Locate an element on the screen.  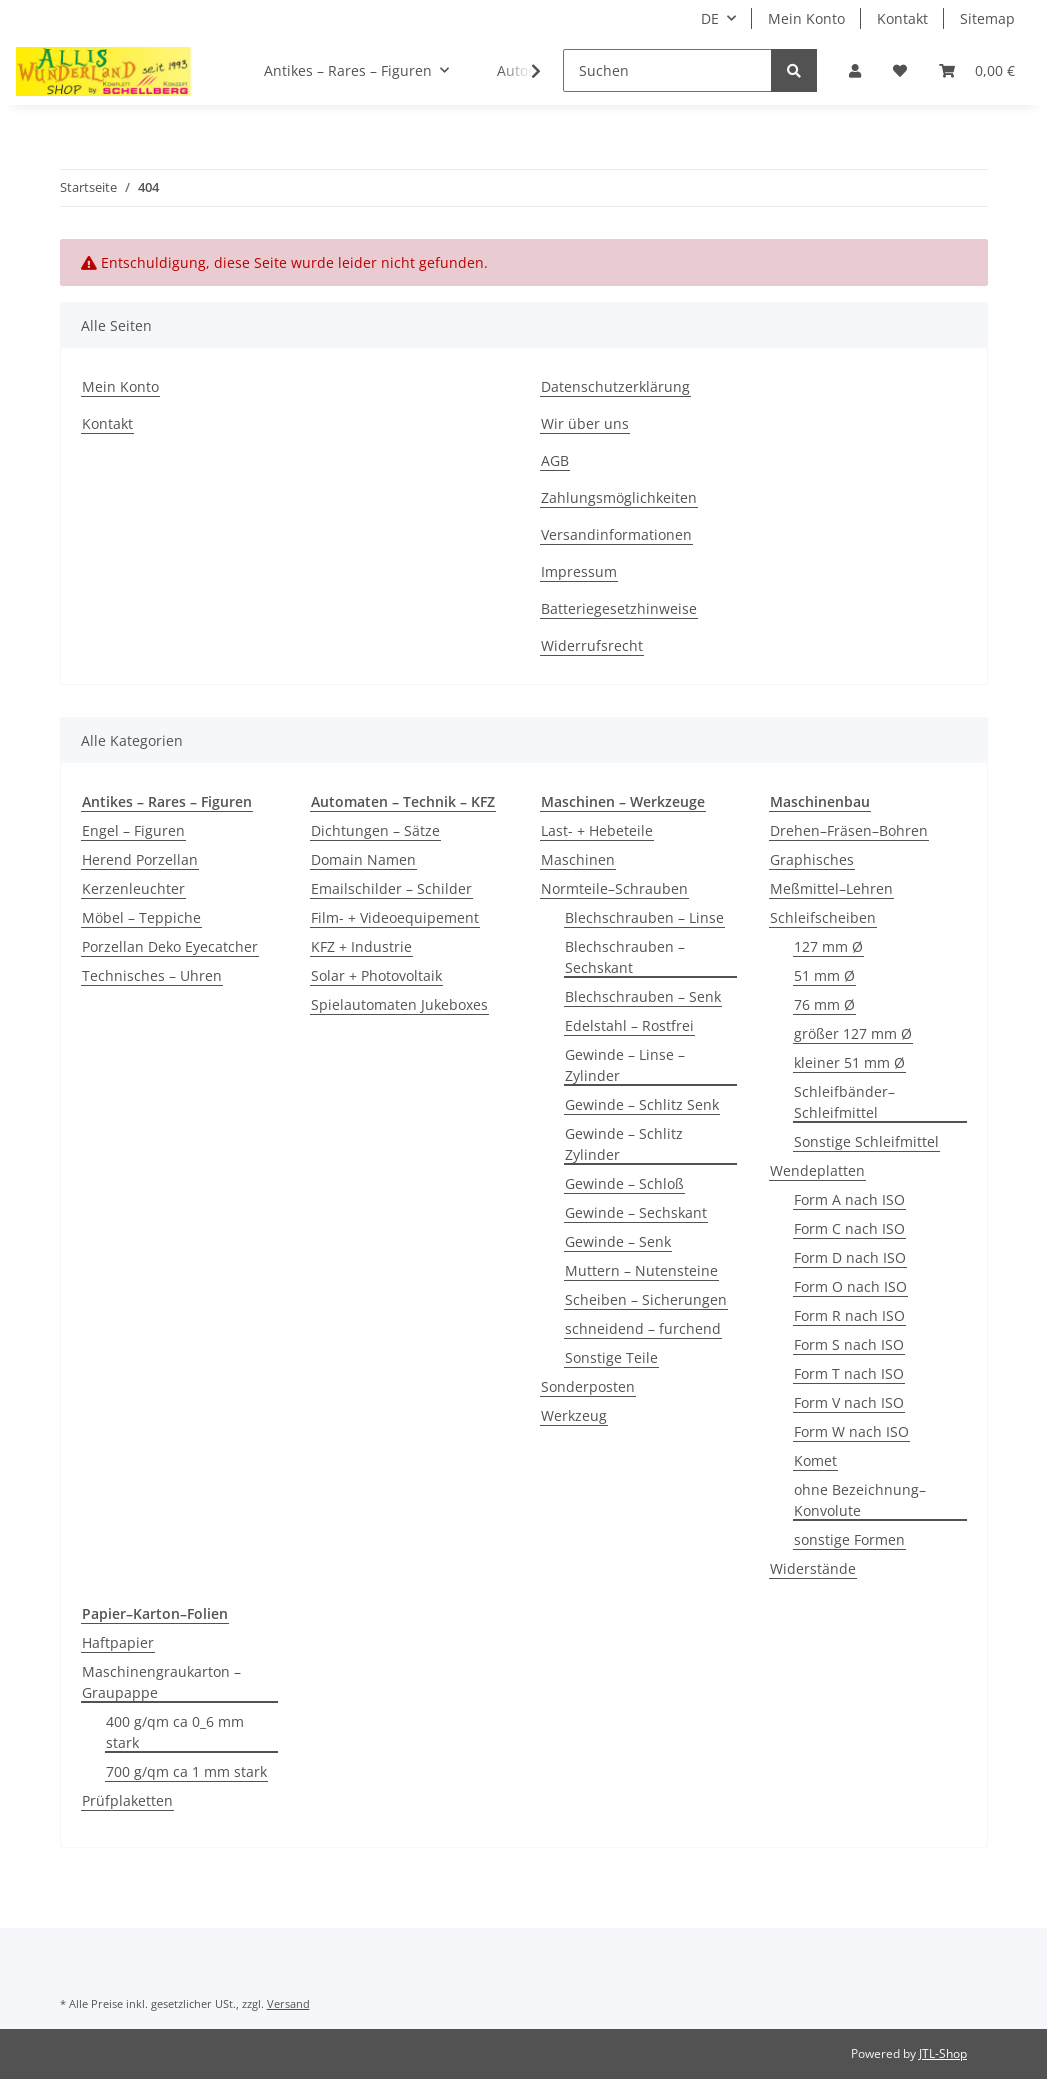
Scheiben – Sicherungen is located at coordinates (646, 1299).